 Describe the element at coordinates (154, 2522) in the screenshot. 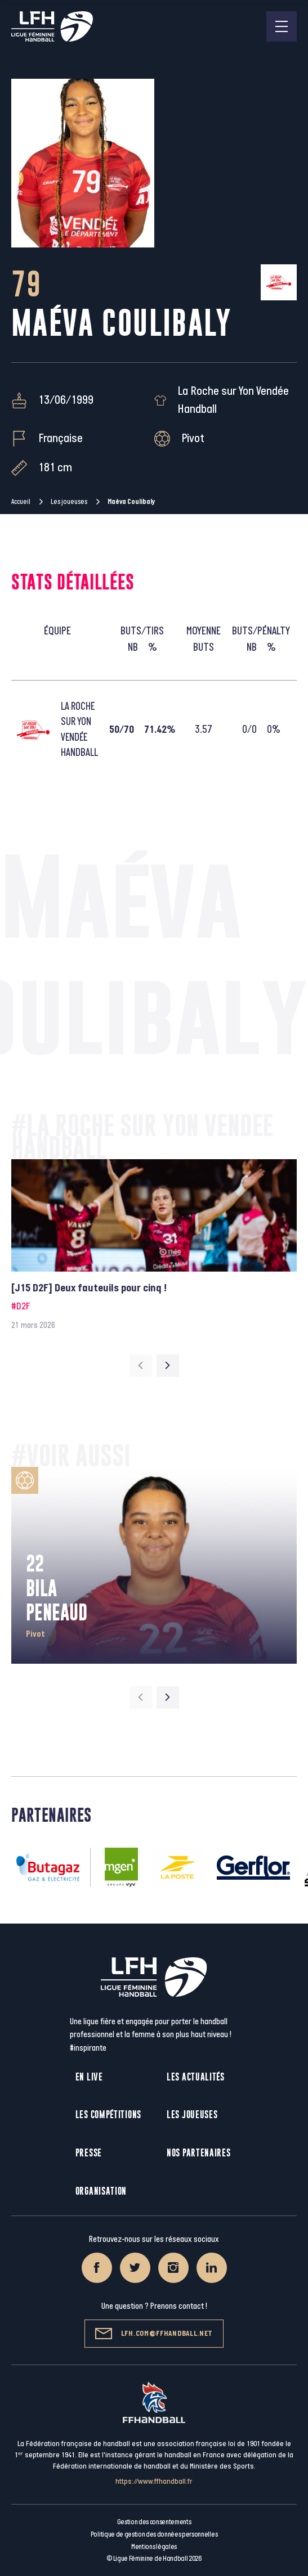

I see `Gestion des consentements` at that location.